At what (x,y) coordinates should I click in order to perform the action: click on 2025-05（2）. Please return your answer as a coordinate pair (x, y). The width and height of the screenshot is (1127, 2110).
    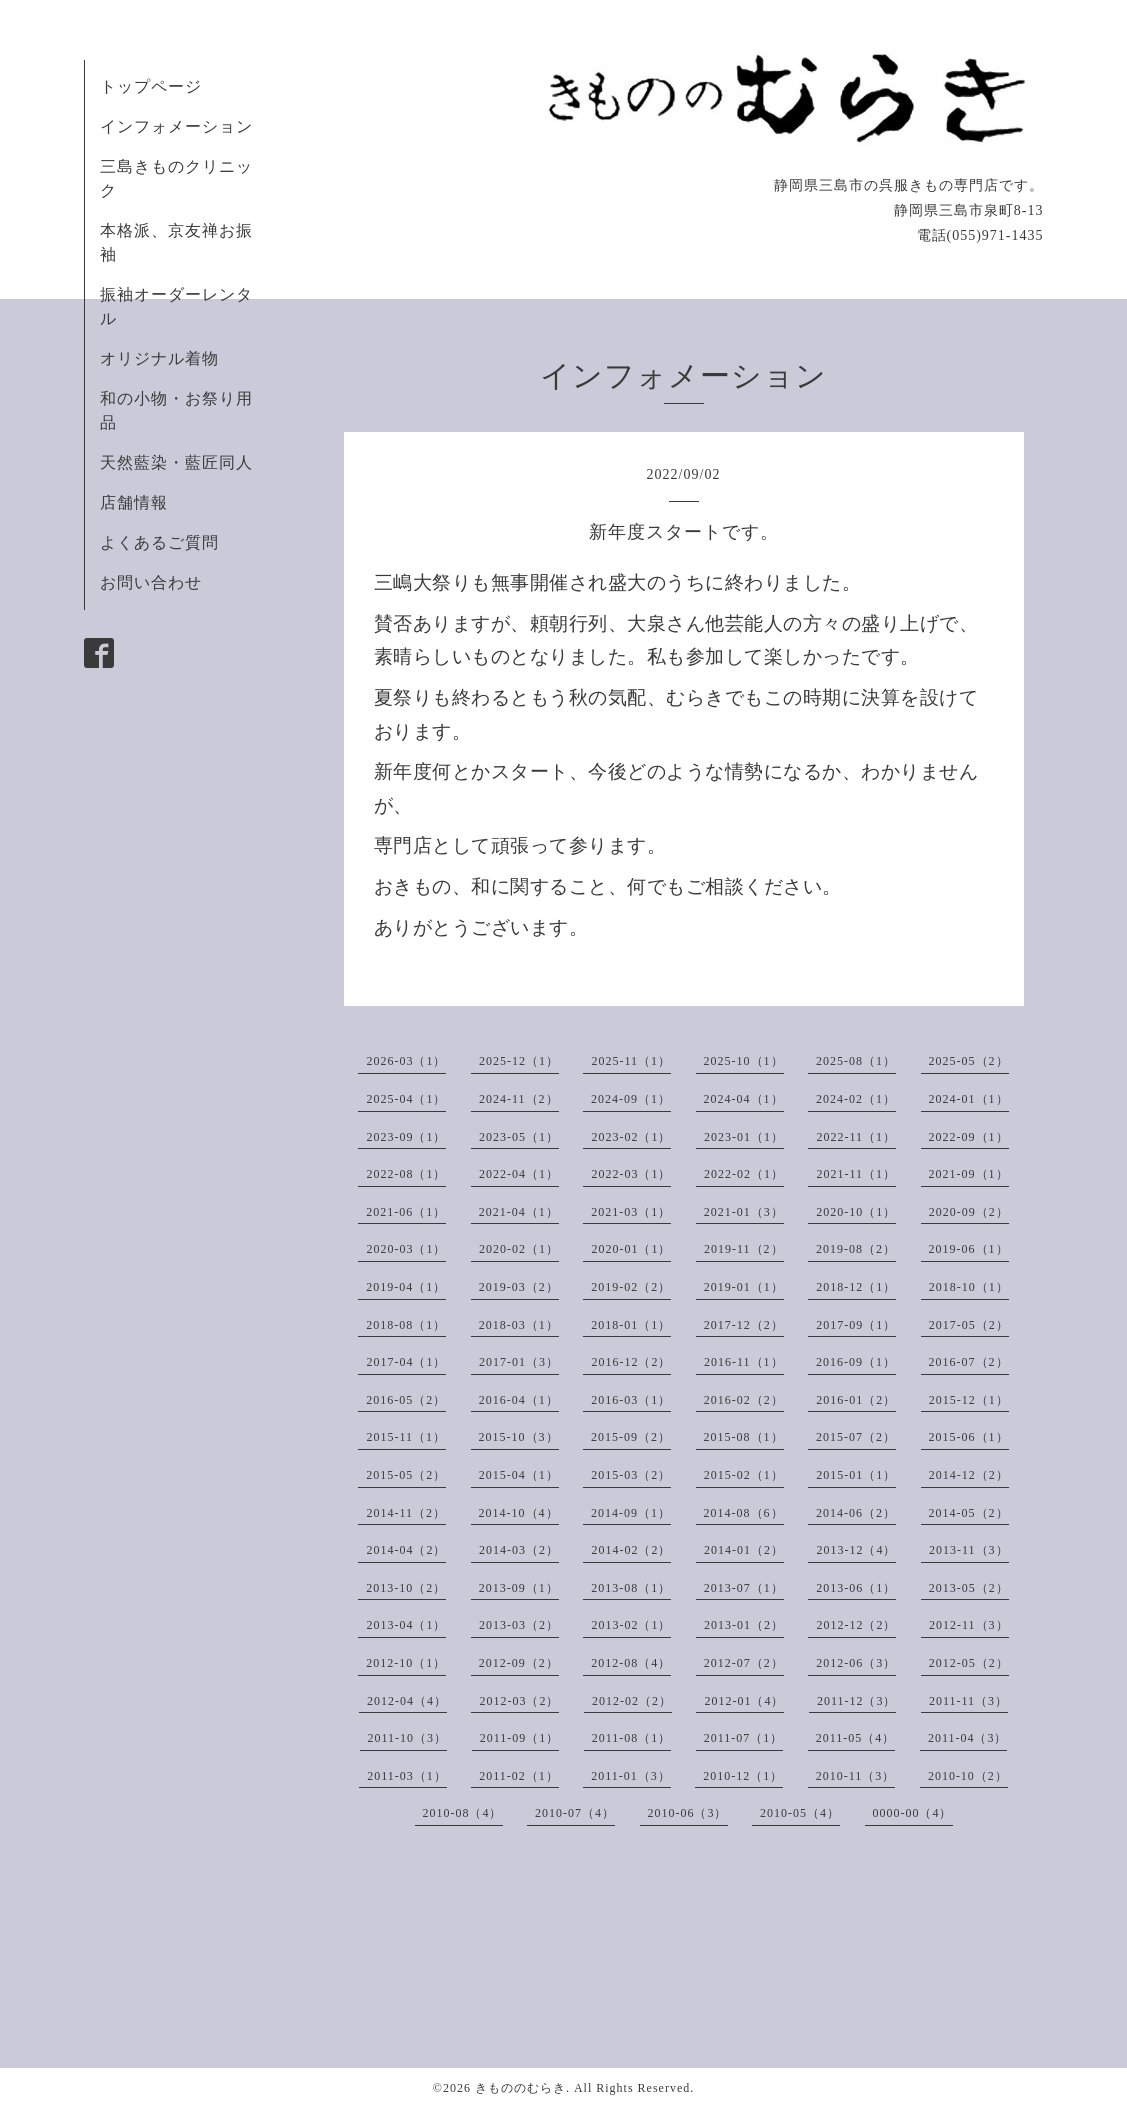
    Looking at the image, I should click on (969, 1061).